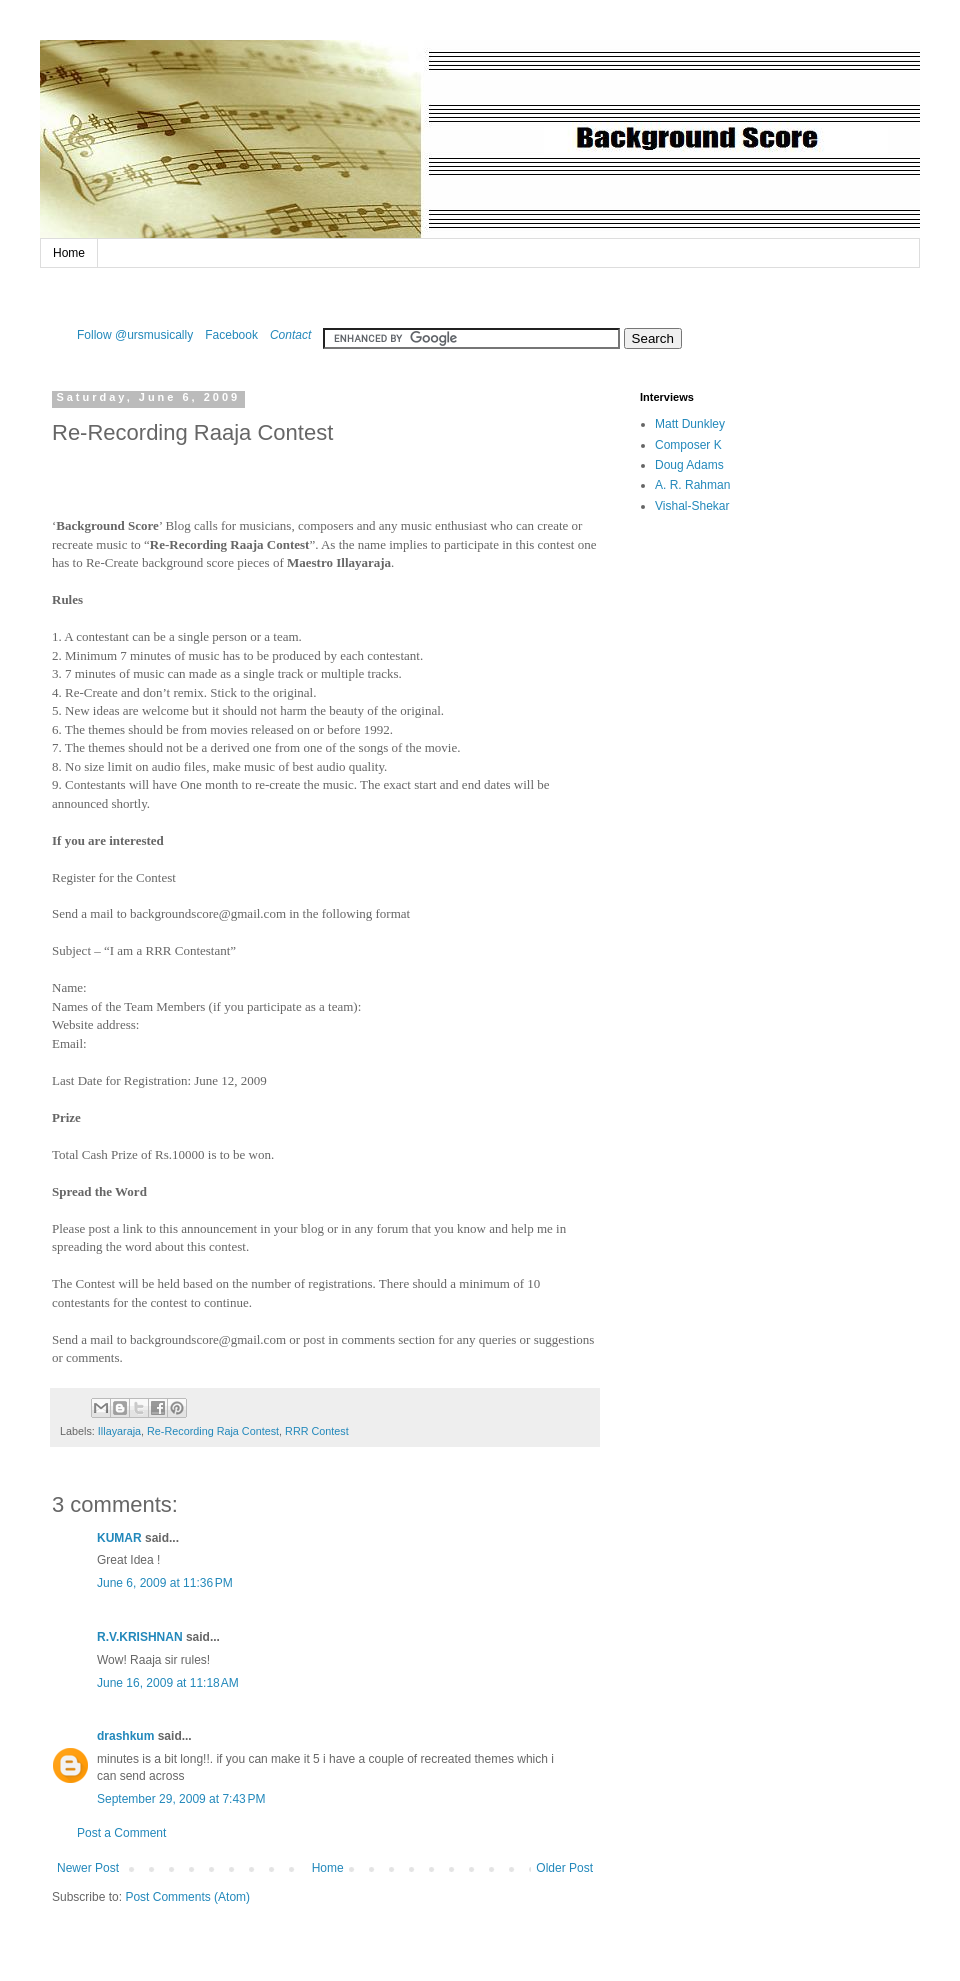 This screenshot has height=1981, width=960. What do you see at coordinates (231, 335) in the screenshot?
I see `Facebook` at bounding box center [231, 335].